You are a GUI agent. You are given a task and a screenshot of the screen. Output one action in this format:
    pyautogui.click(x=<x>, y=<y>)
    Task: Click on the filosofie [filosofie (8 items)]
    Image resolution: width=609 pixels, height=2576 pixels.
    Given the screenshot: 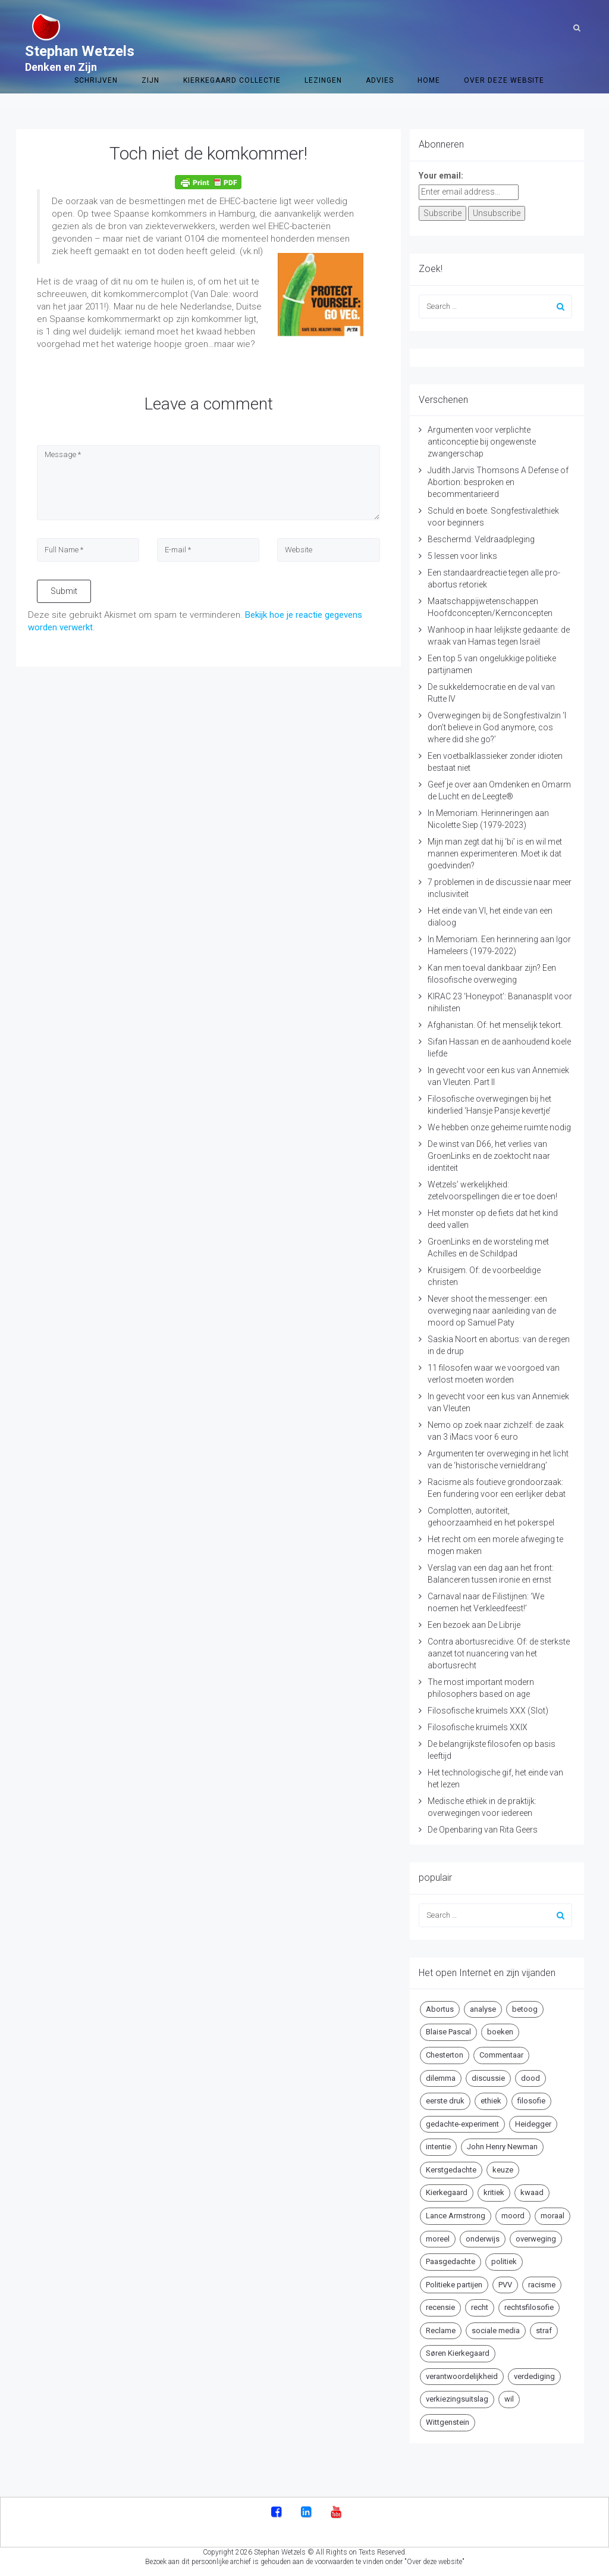 What is the action you would take?
    pyautogui.click(x=531, y=2100)
    